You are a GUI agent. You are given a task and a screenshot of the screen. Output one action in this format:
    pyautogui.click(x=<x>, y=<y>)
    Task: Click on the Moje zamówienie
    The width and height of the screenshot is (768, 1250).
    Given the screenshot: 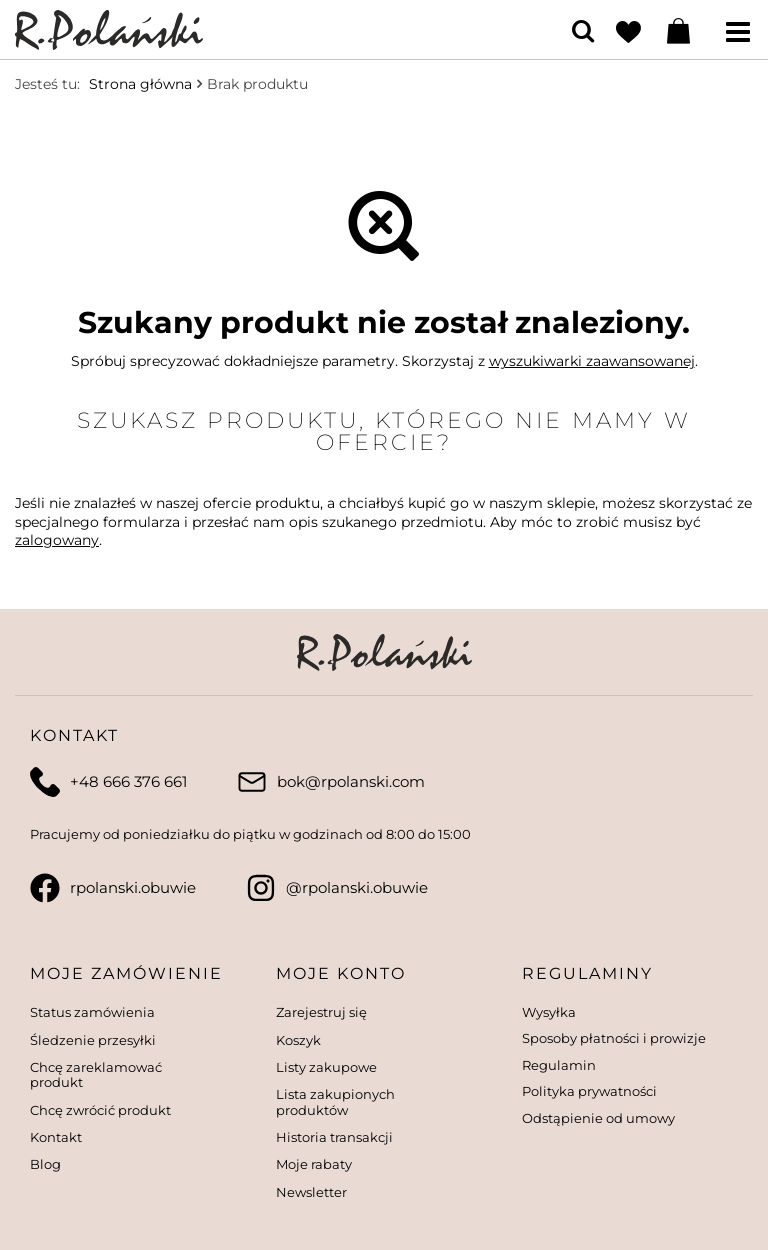 What is the action you would take?
    pyautogui.click(x=126, y=973)
    